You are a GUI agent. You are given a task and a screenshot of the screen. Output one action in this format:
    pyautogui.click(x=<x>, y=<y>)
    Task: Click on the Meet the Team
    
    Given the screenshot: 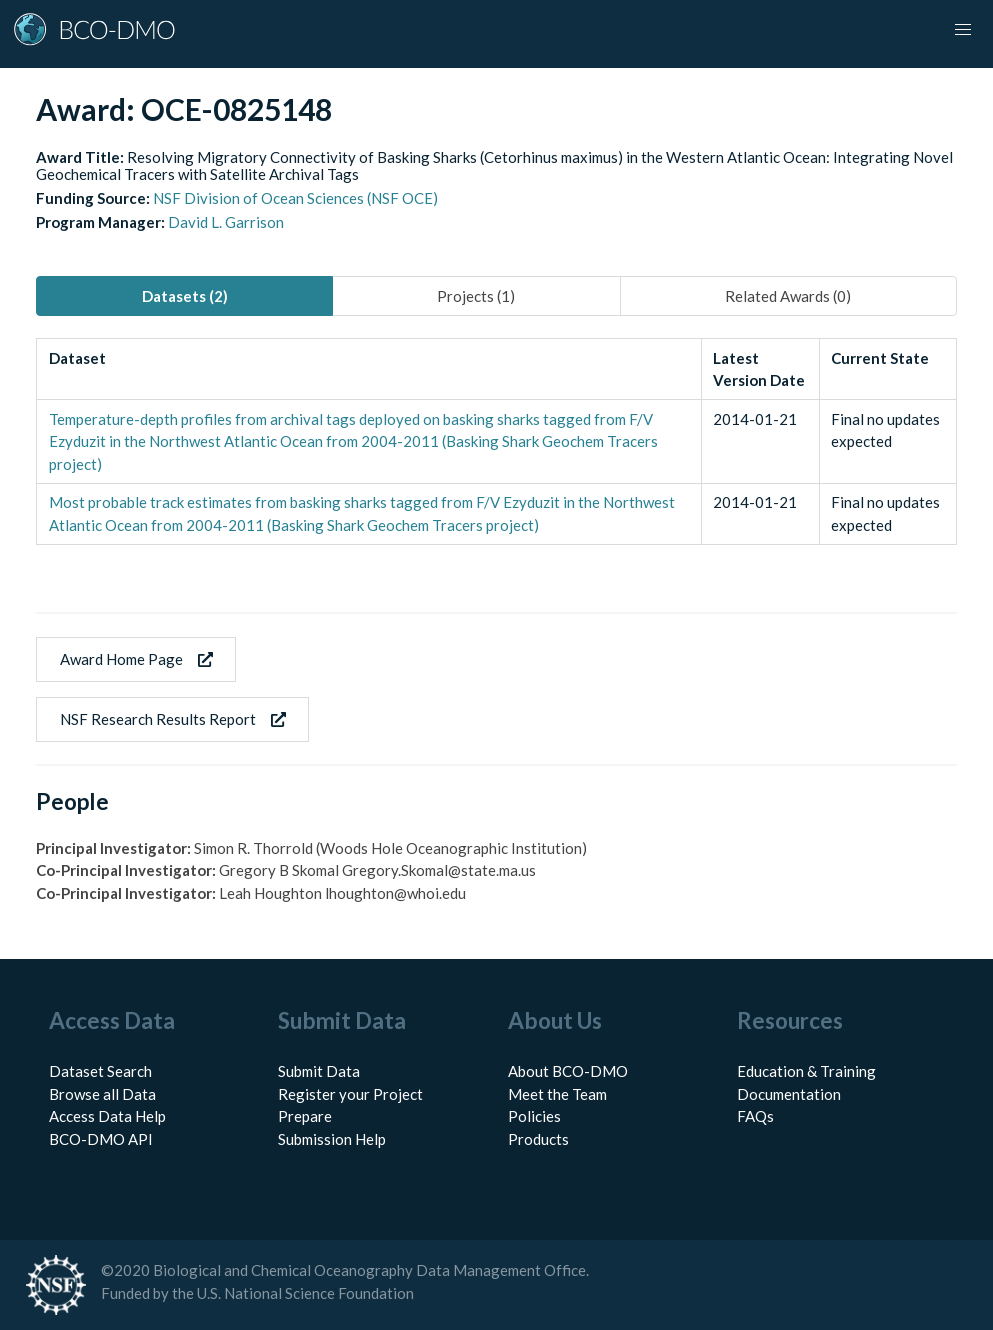 What is the action you would take?
    pyautogui.click(x=557, y=1094)
    